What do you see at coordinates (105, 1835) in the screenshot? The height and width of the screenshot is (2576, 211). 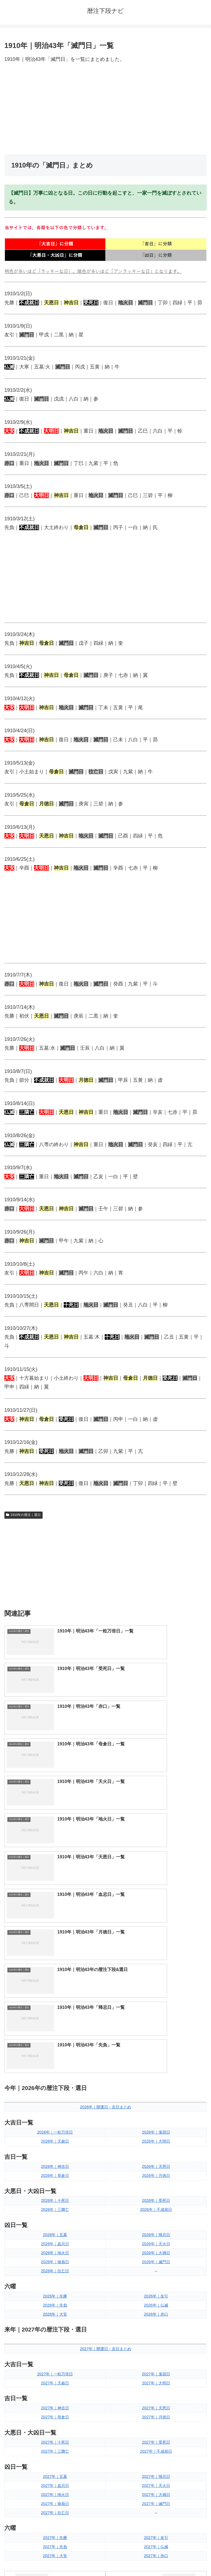 I see `2026年｜開運日・吉日まとめ` at bounding box center [105, 1835].